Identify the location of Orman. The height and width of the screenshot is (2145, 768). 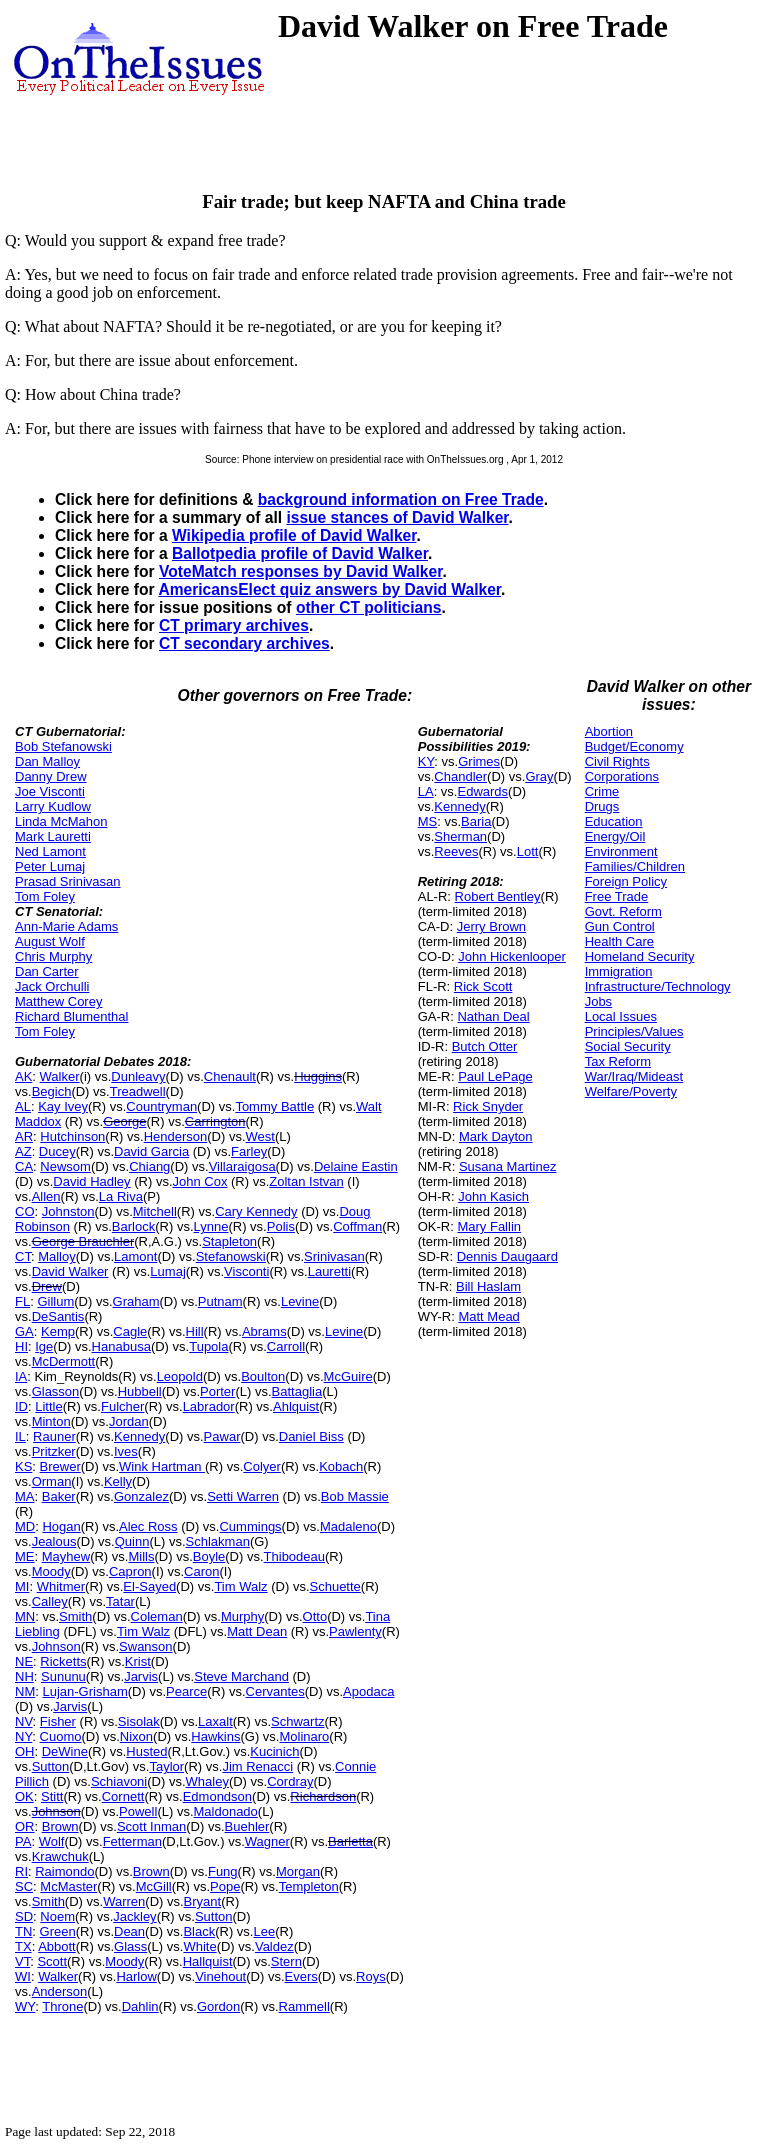
(52, 1481).